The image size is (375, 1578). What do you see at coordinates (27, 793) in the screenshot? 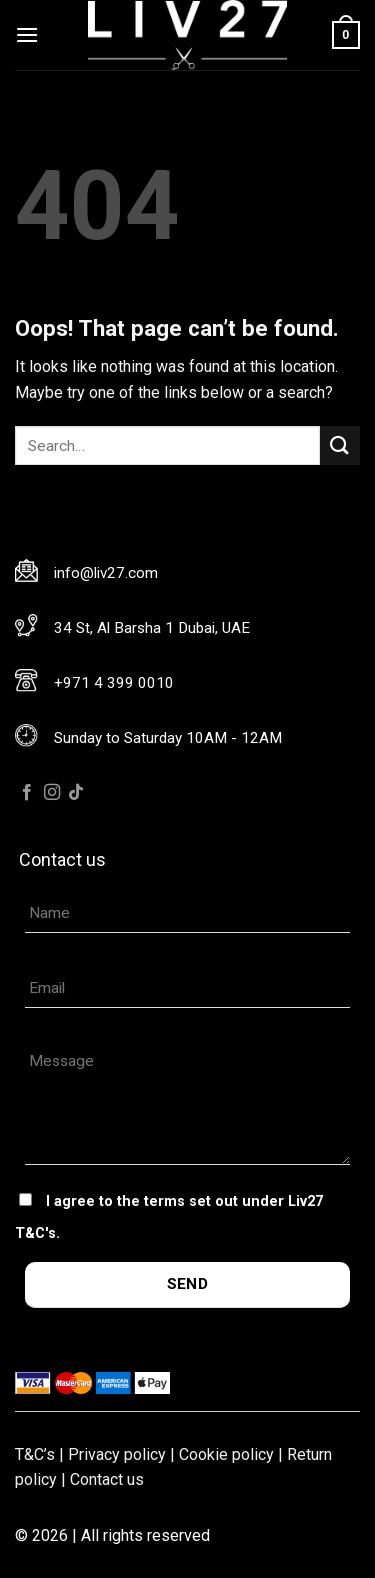
I see `[Follow on Facebook]` at bounding box center [27, 793].